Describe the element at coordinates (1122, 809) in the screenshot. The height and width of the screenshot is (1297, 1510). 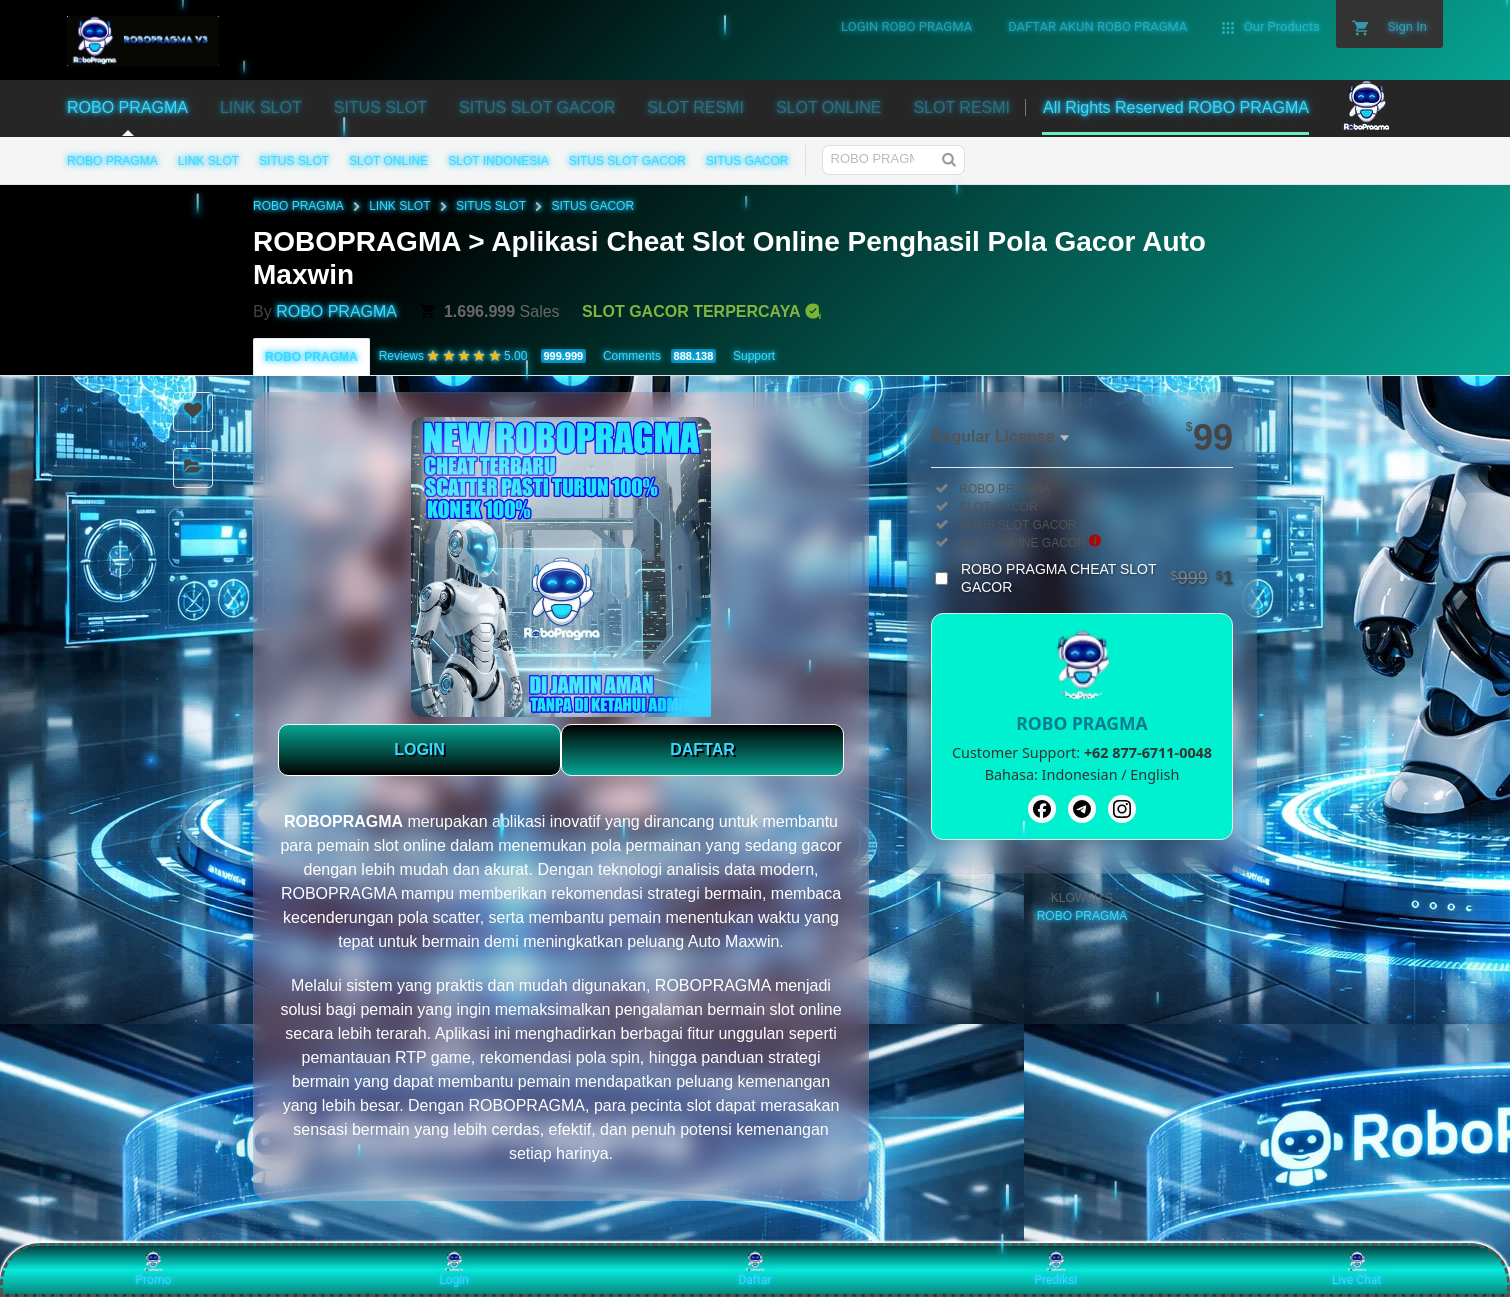
I see `[Instagram]` at that location.